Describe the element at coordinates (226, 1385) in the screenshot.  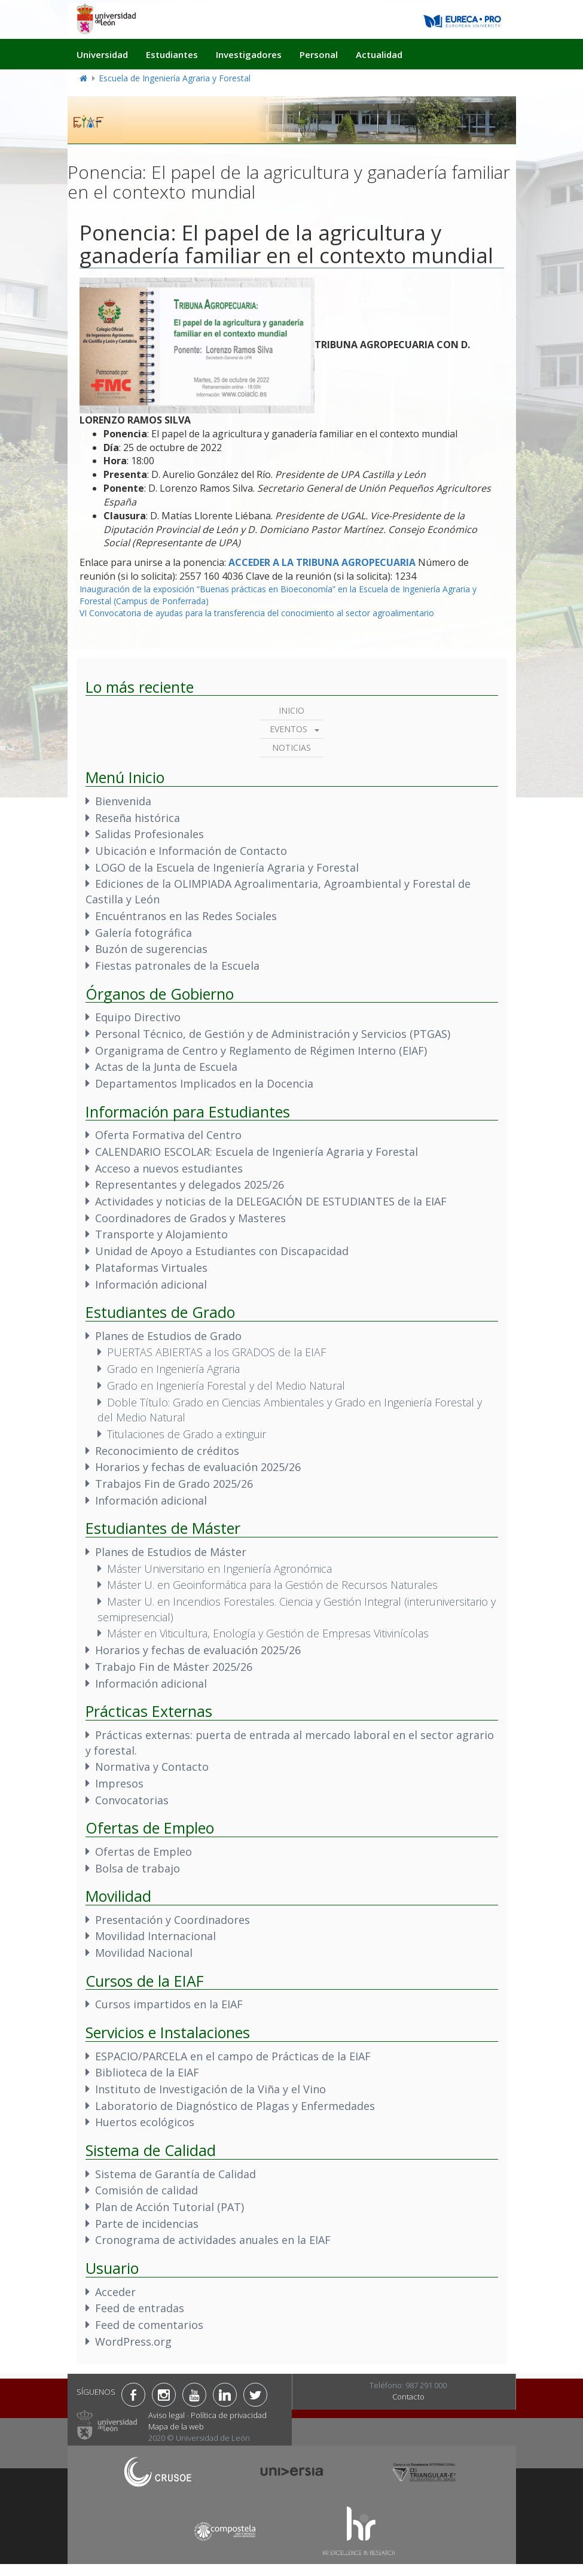
I see `Grado en Ingeniería Forestal y del Medio Natural` at that location.